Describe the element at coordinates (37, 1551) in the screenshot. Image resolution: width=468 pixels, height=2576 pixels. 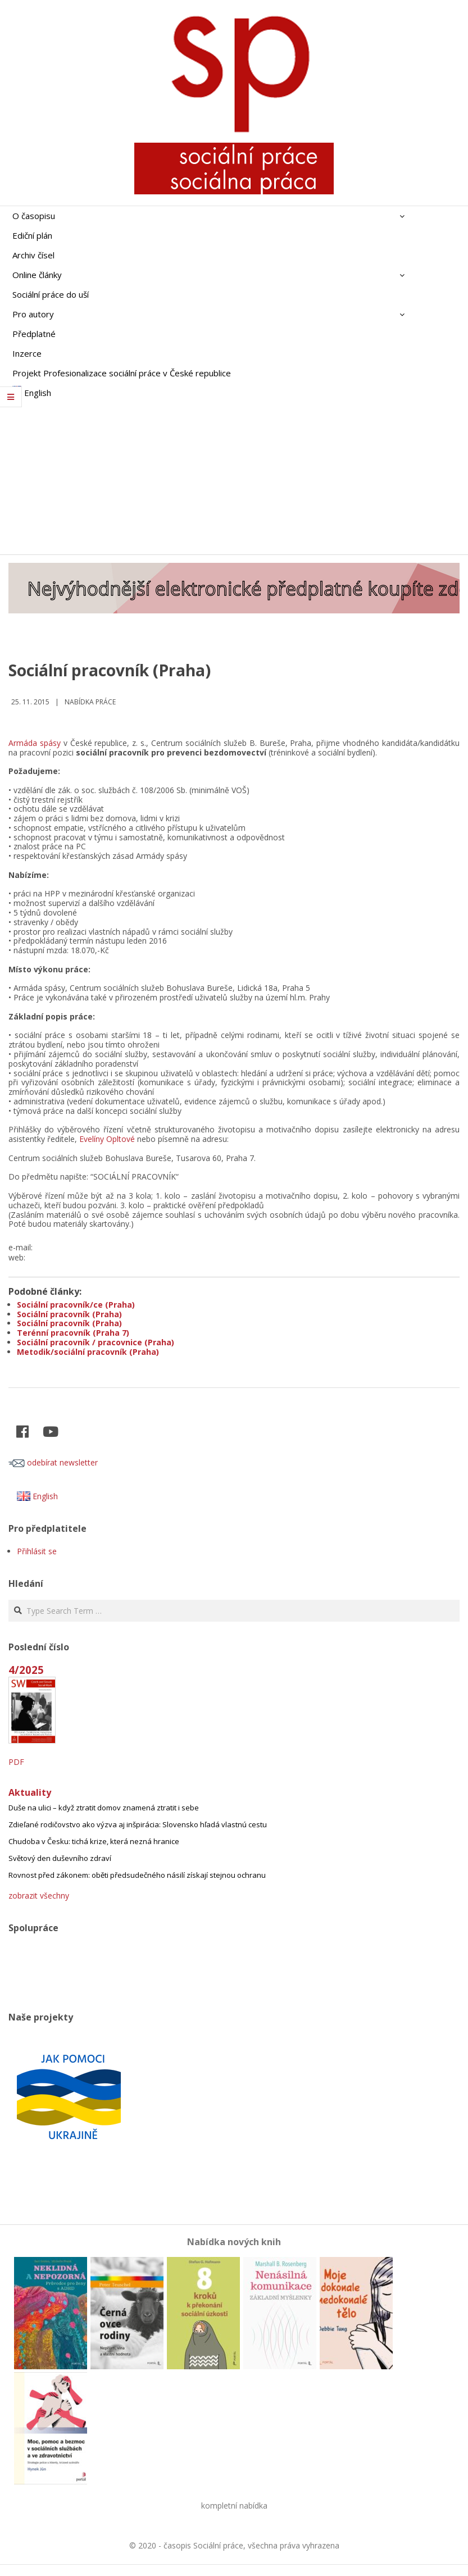
I see `Přihlásit se` at that location.